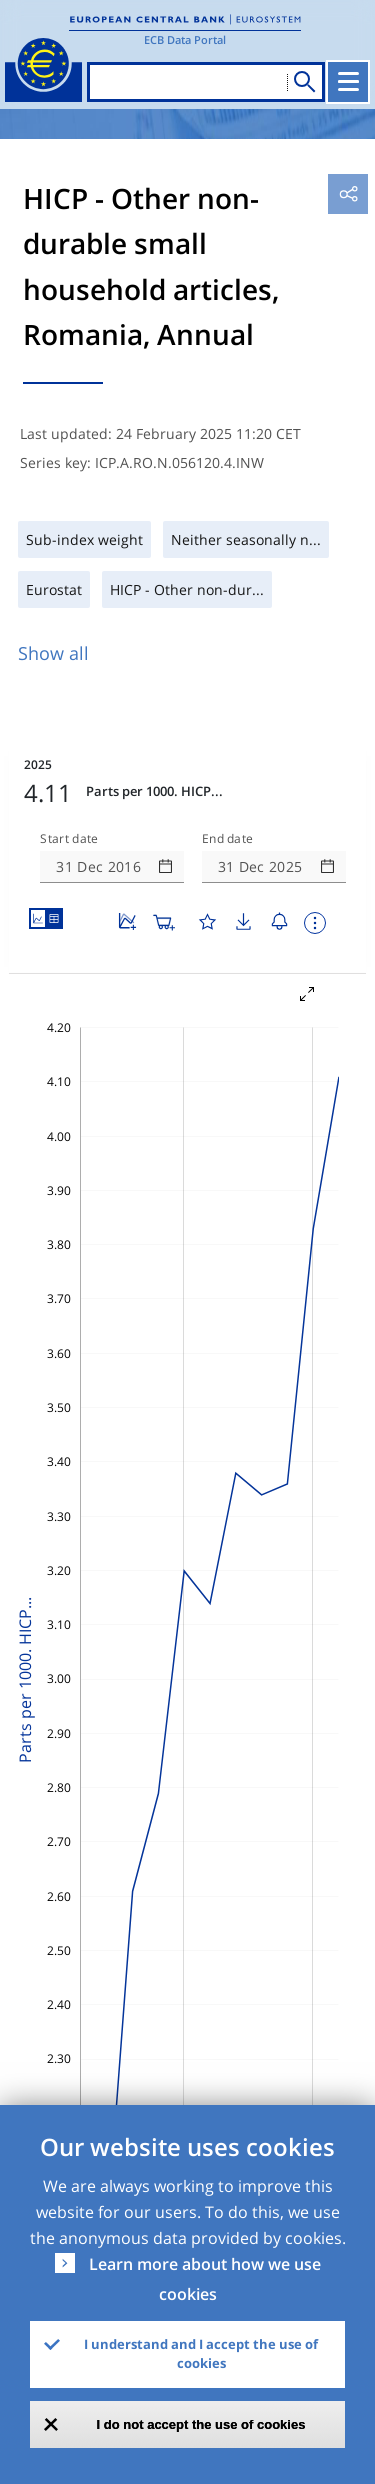 This screenshot has width=375, height=2484. What do you see at coordinates (205, 2279) in the screenshot?
I see `Learn more about how we use cookies` at bounding box center [205, 2279].